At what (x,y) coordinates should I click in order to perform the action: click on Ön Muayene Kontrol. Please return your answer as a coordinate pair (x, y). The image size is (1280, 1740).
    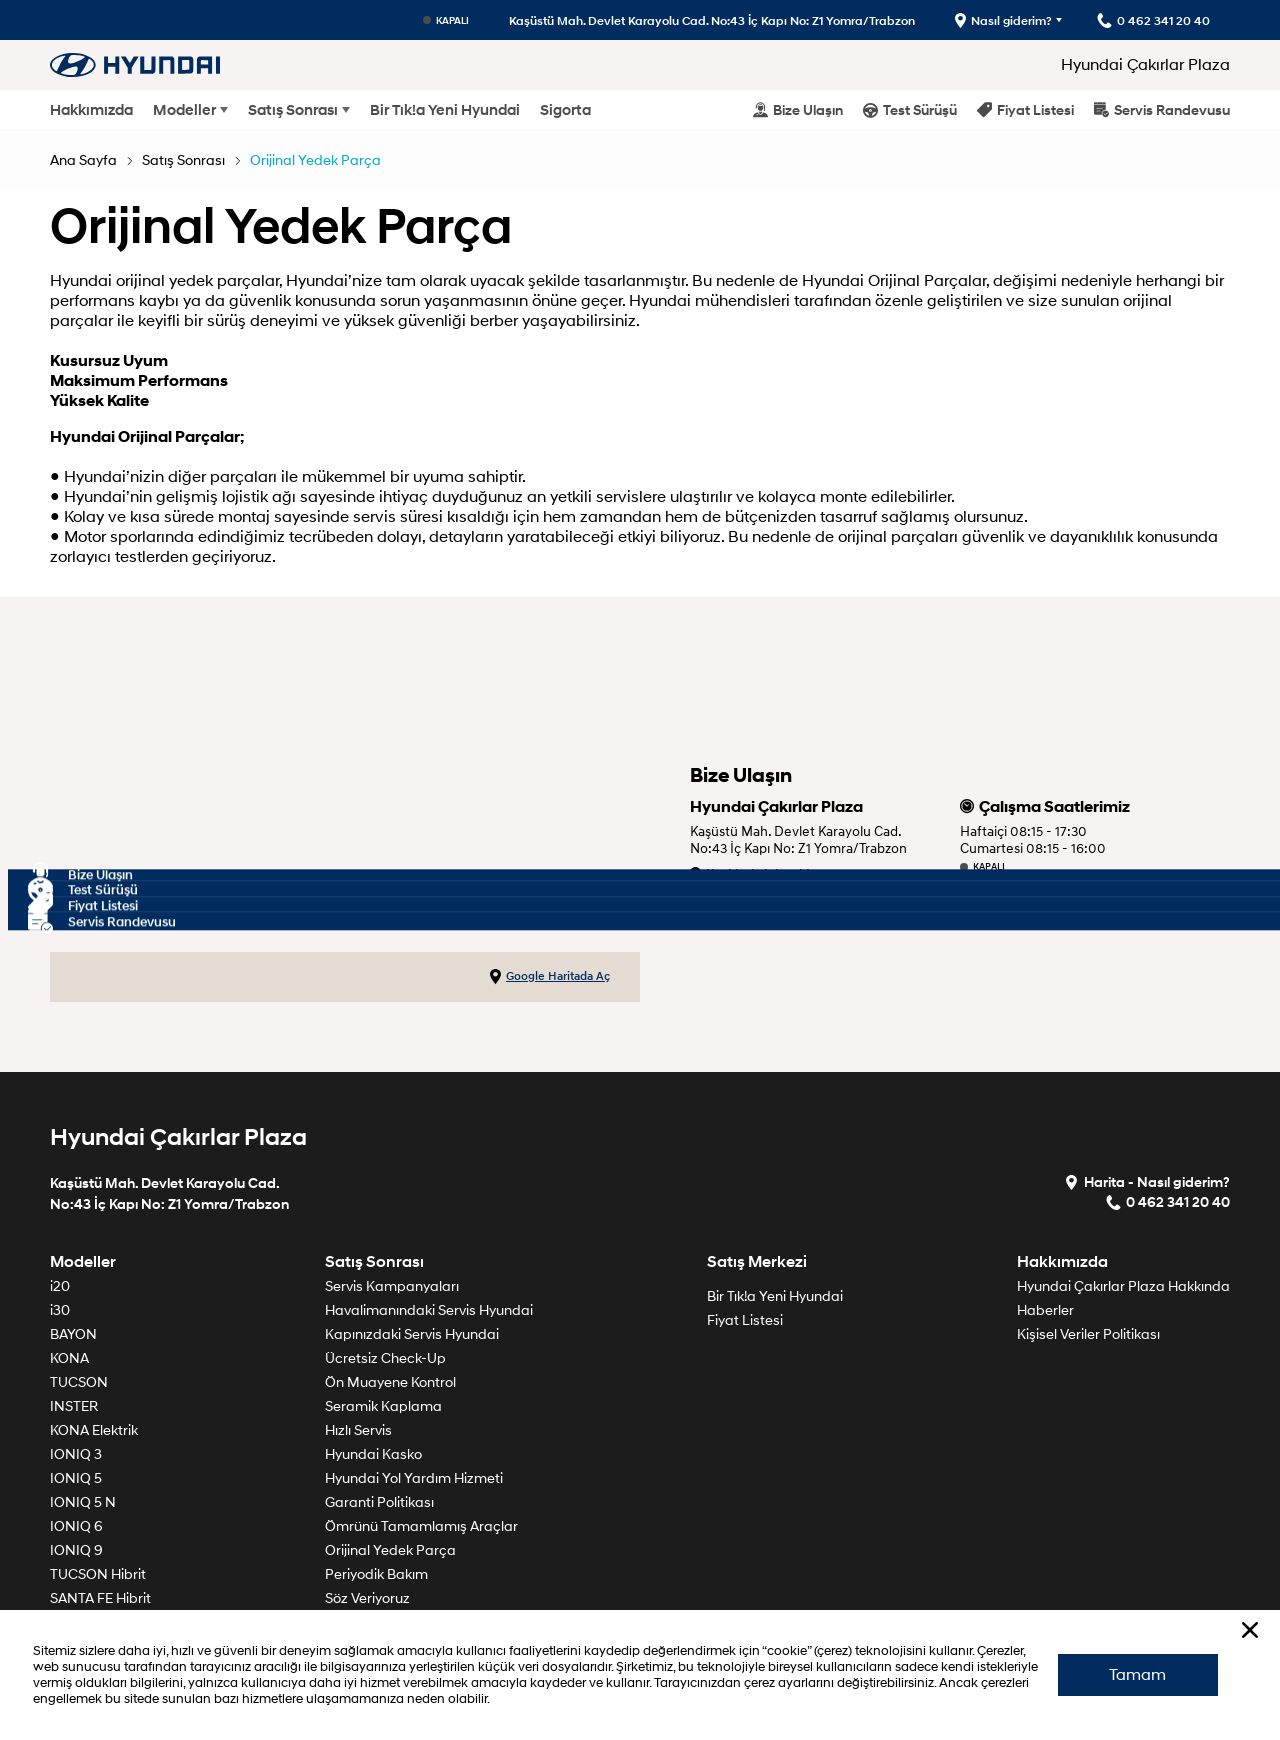
    Looking at the image, I should click on (390, 1382).